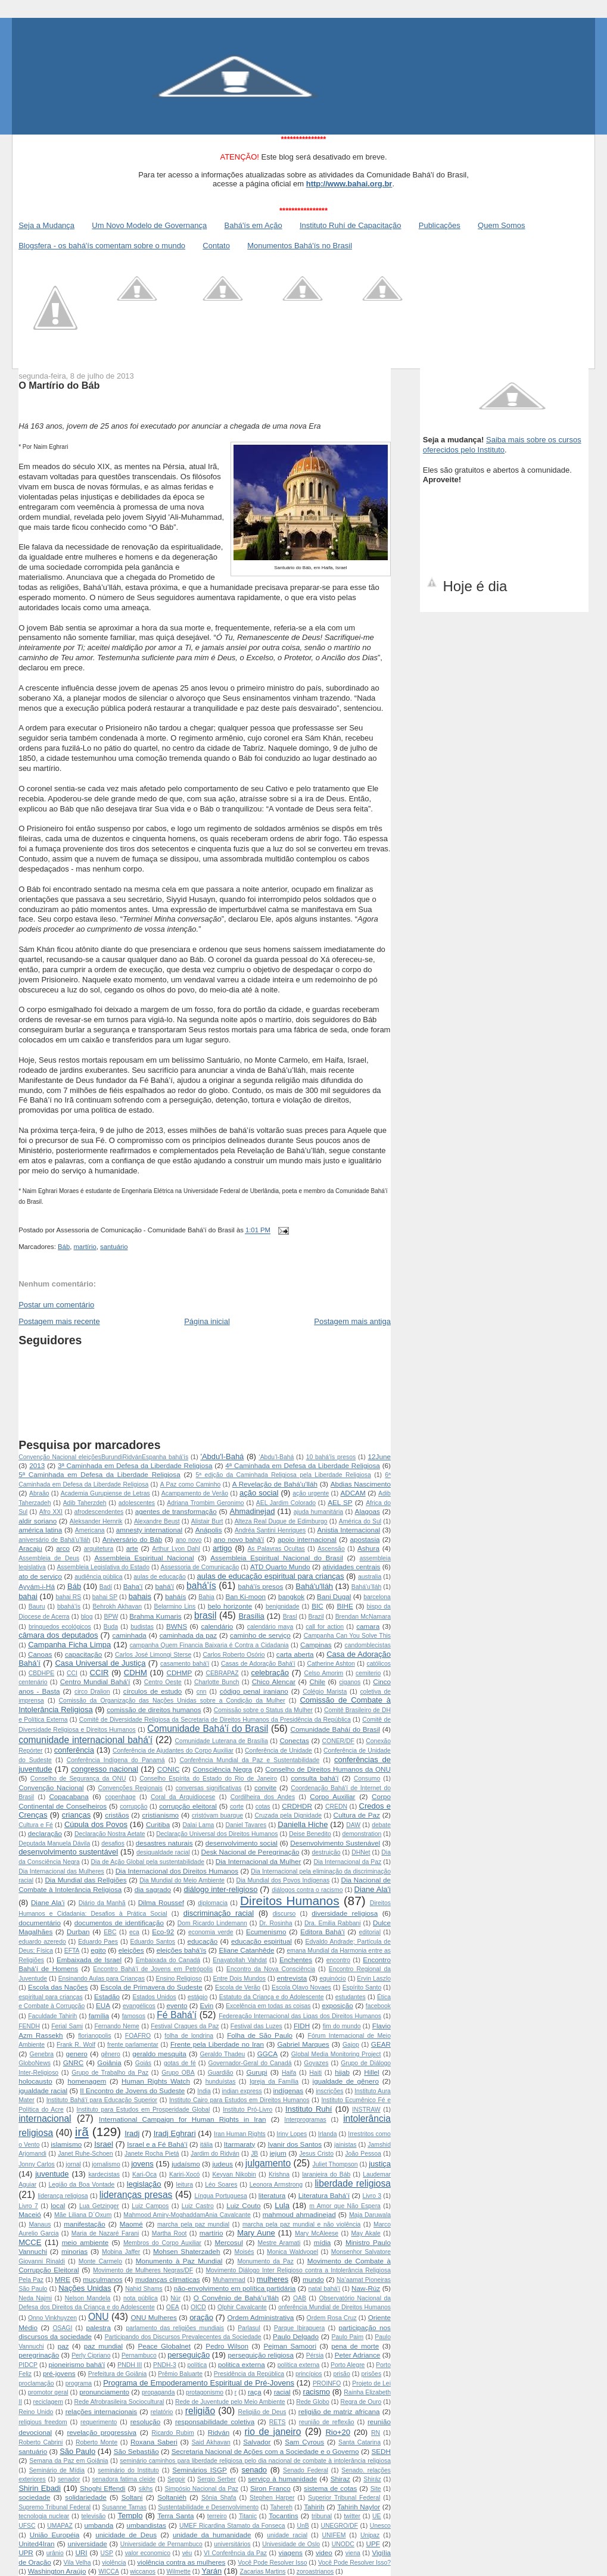 This screenshot has height=2576, width=607. What do you see at coordinates (90, 1530) in the screenshot?
I see `Americana` at bounding box center [90, 1530].